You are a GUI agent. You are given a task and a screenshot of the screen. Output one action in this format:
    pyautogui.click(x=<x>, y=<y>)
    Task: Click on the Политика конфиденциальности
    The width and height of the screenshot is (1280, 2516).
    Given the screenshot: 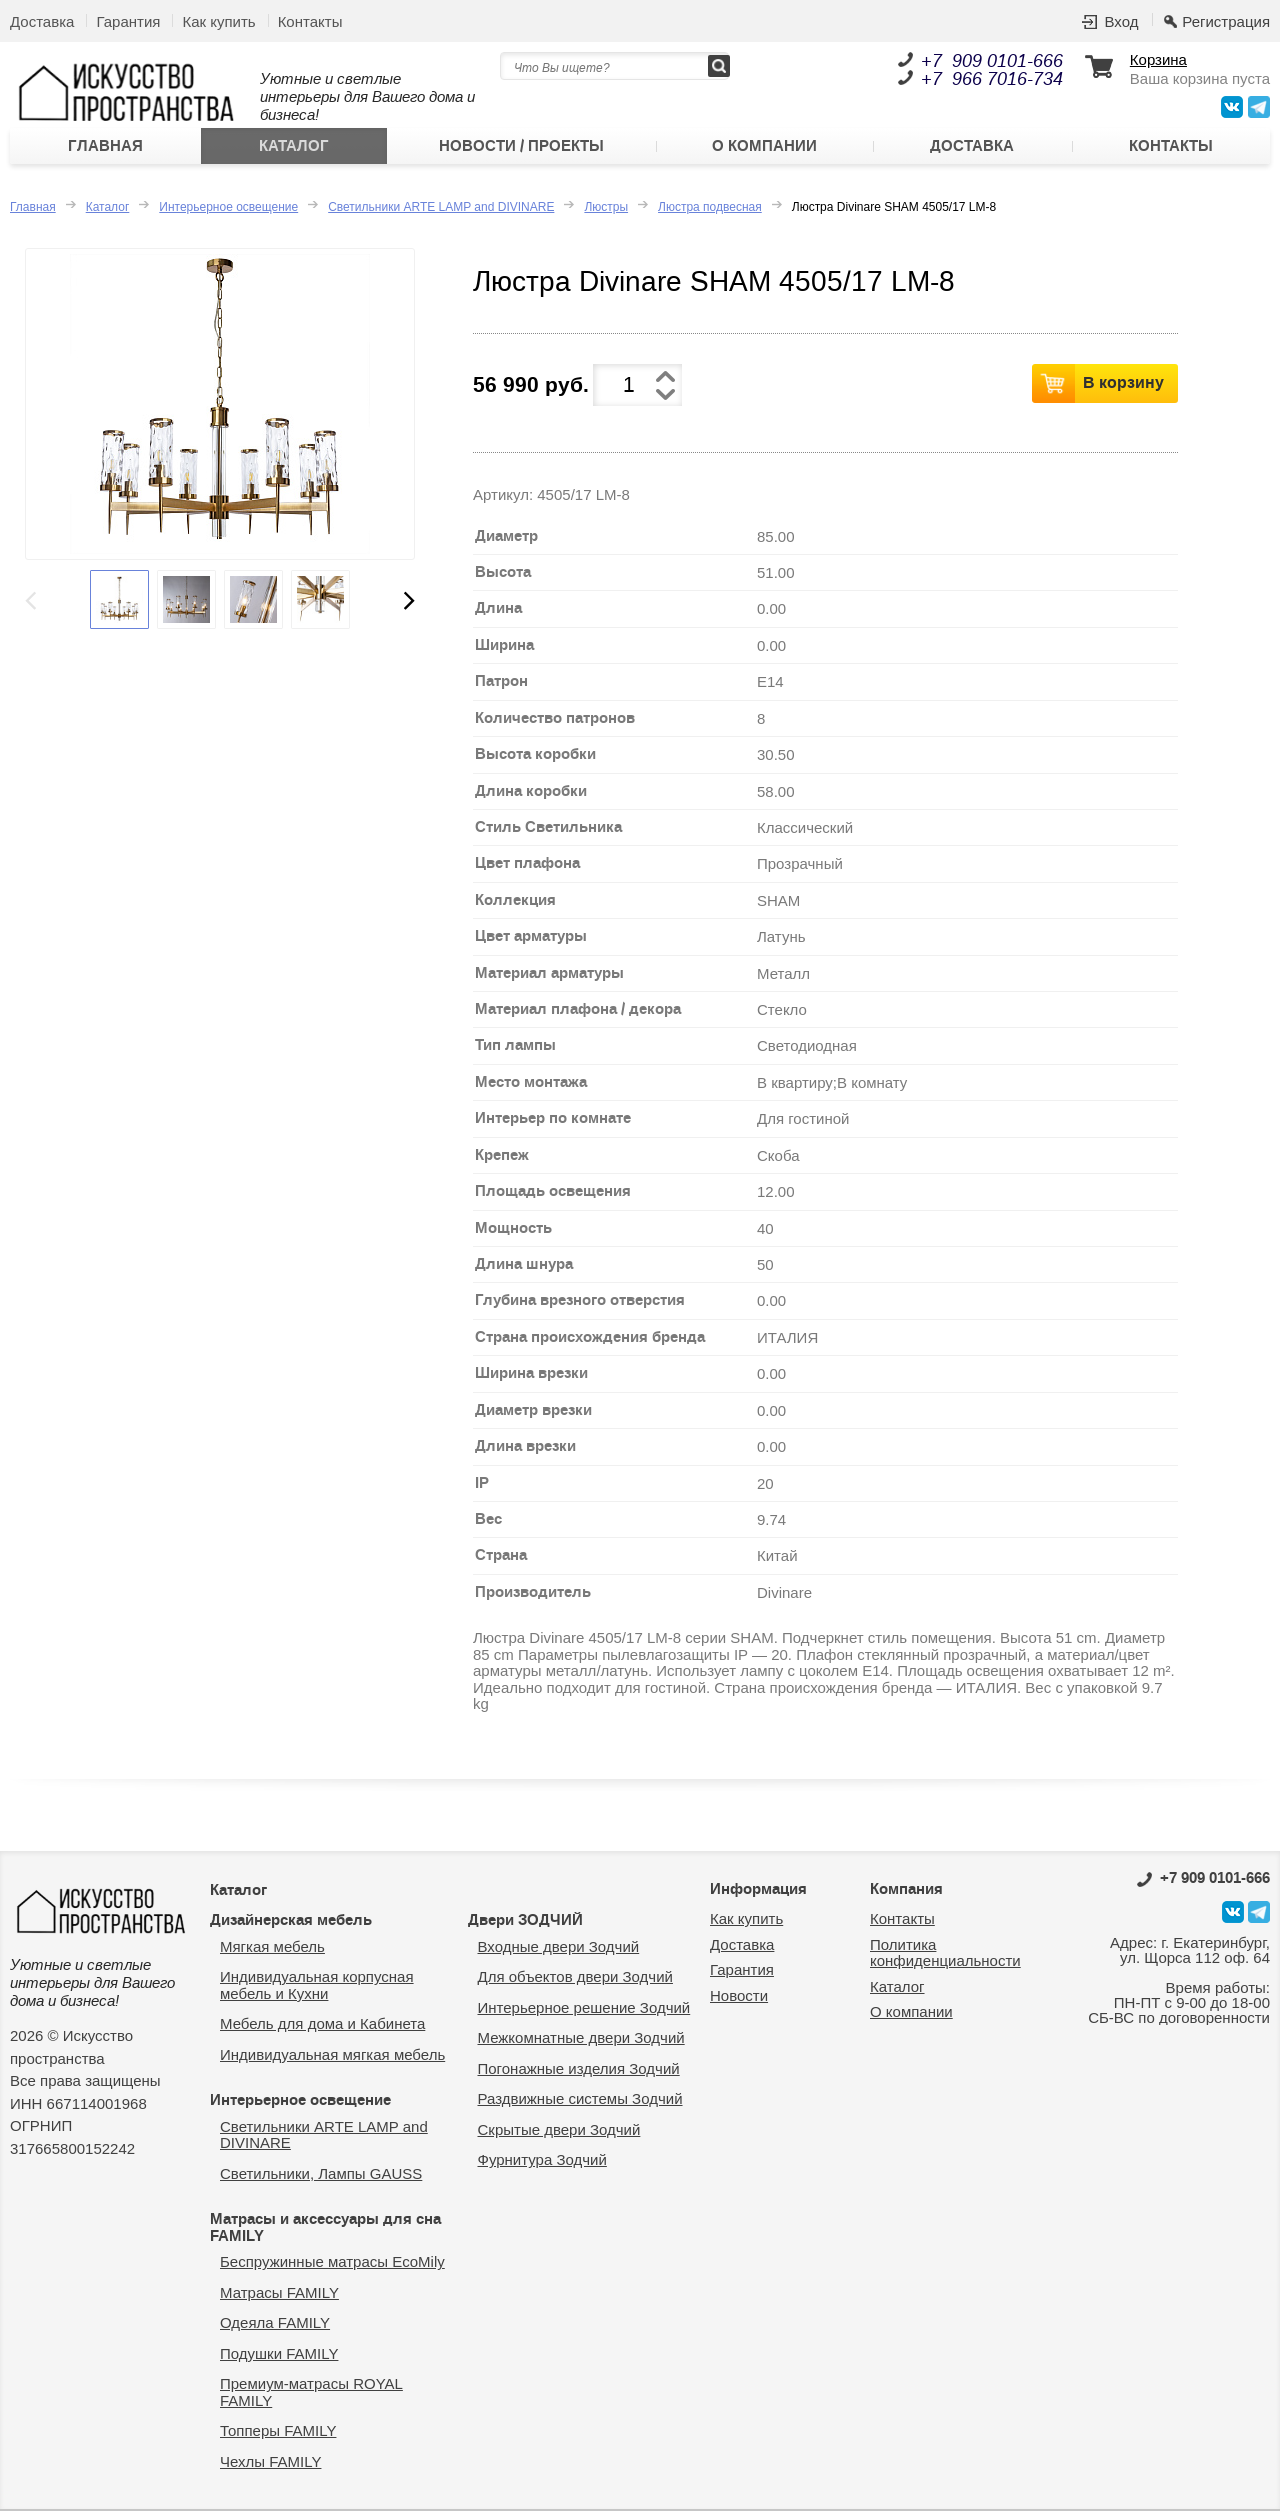 What is the action you would take?
    pyautogui.click(x=945, y=1958)
    